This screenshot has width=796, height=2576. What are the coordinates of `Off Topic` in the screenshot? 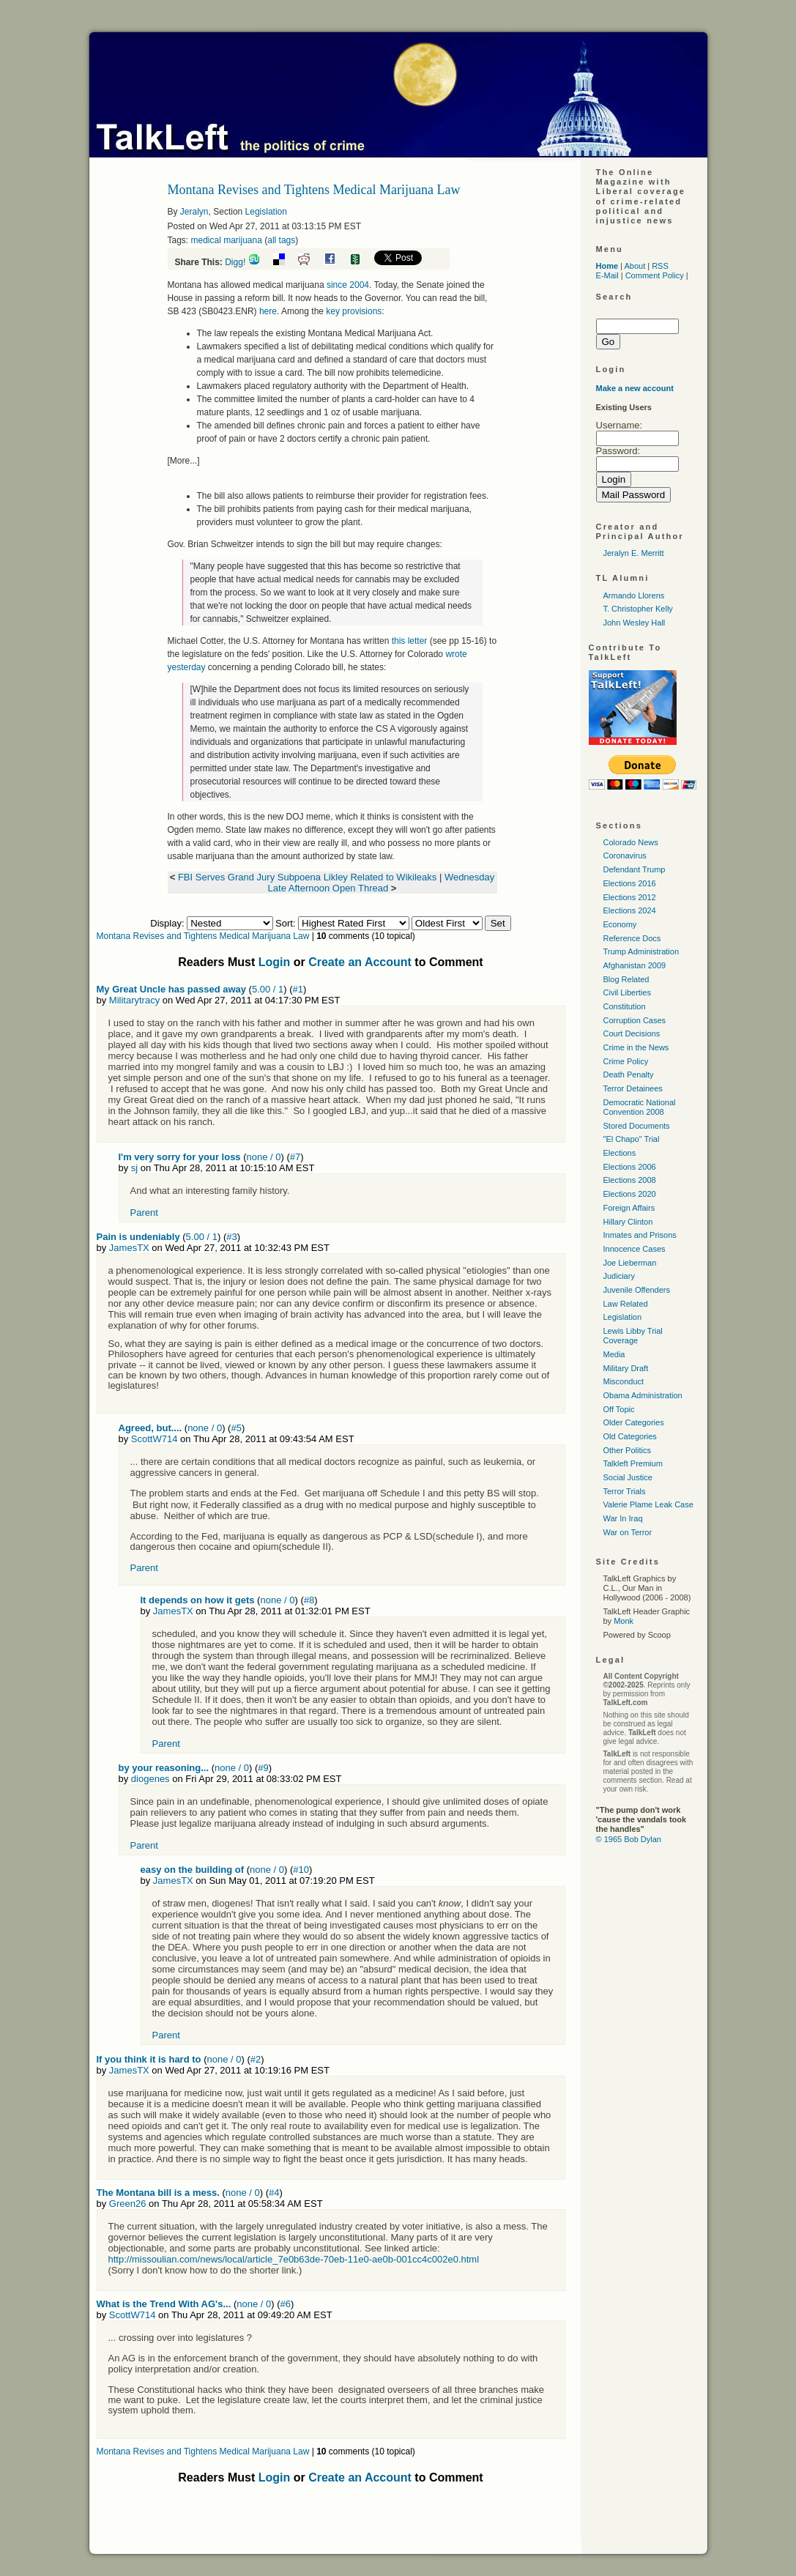 It's located at (619, 1409).